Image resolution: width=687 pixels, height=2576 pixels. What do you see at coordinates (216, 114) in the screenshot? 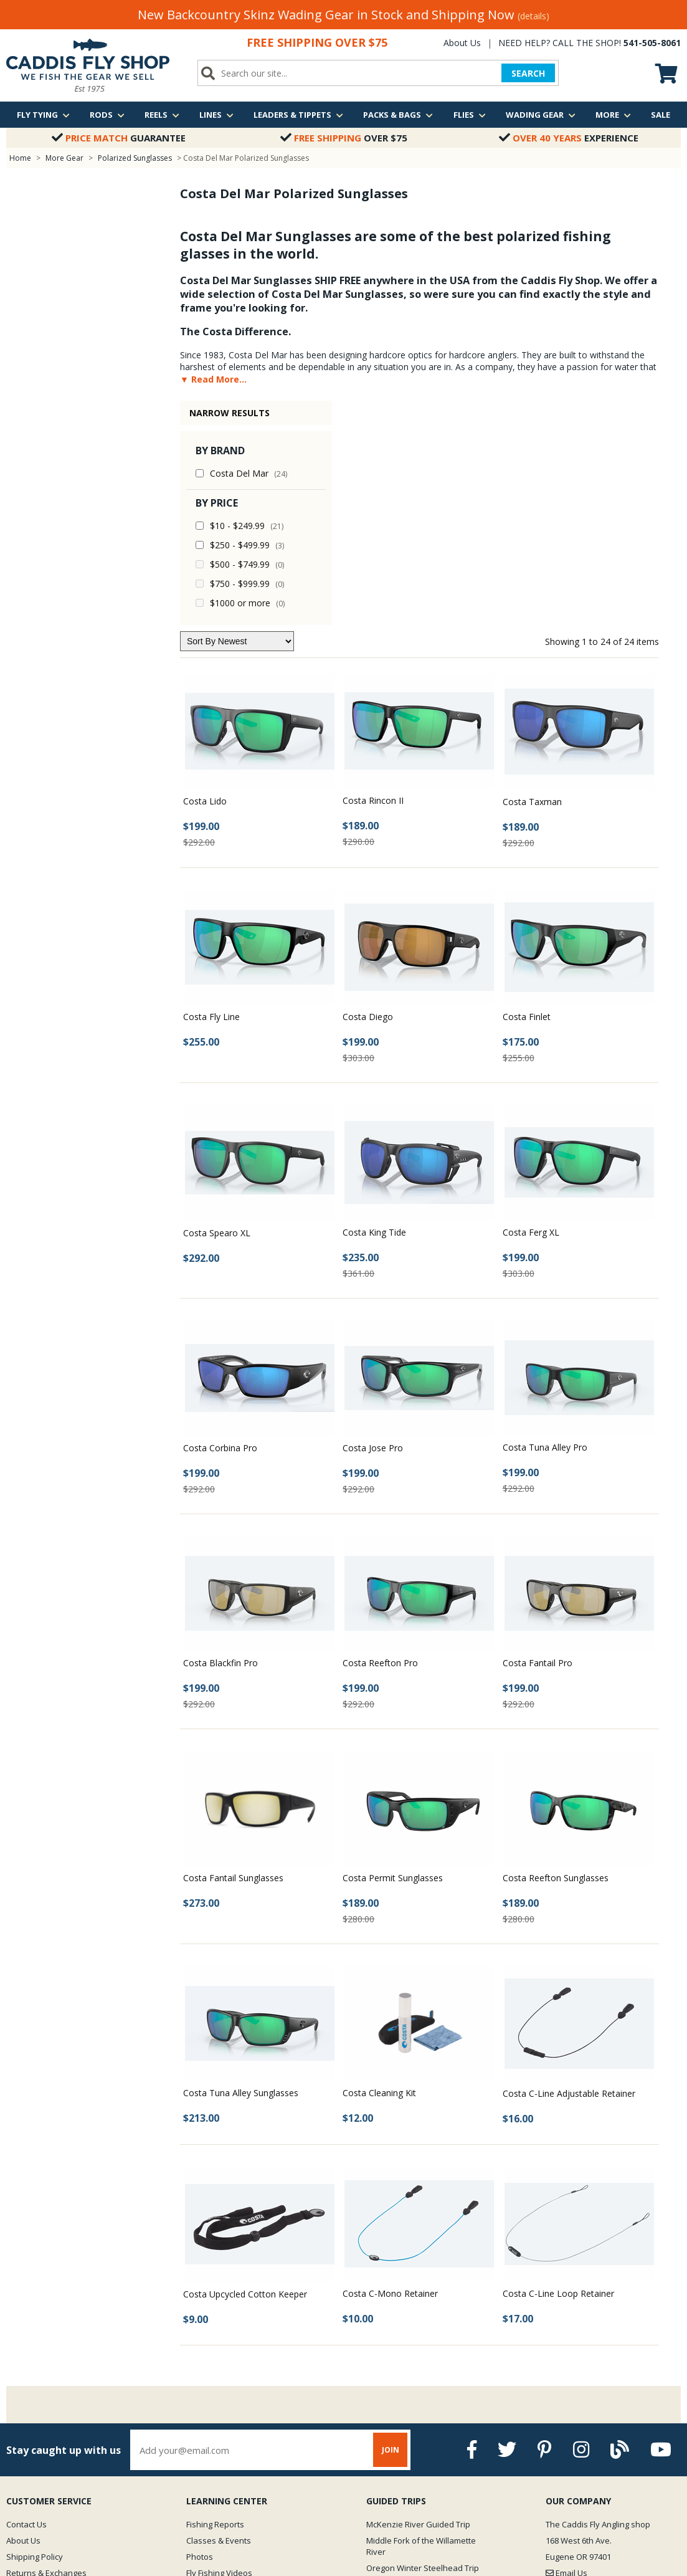
I see `Lines` at bounding box center [216, 114].